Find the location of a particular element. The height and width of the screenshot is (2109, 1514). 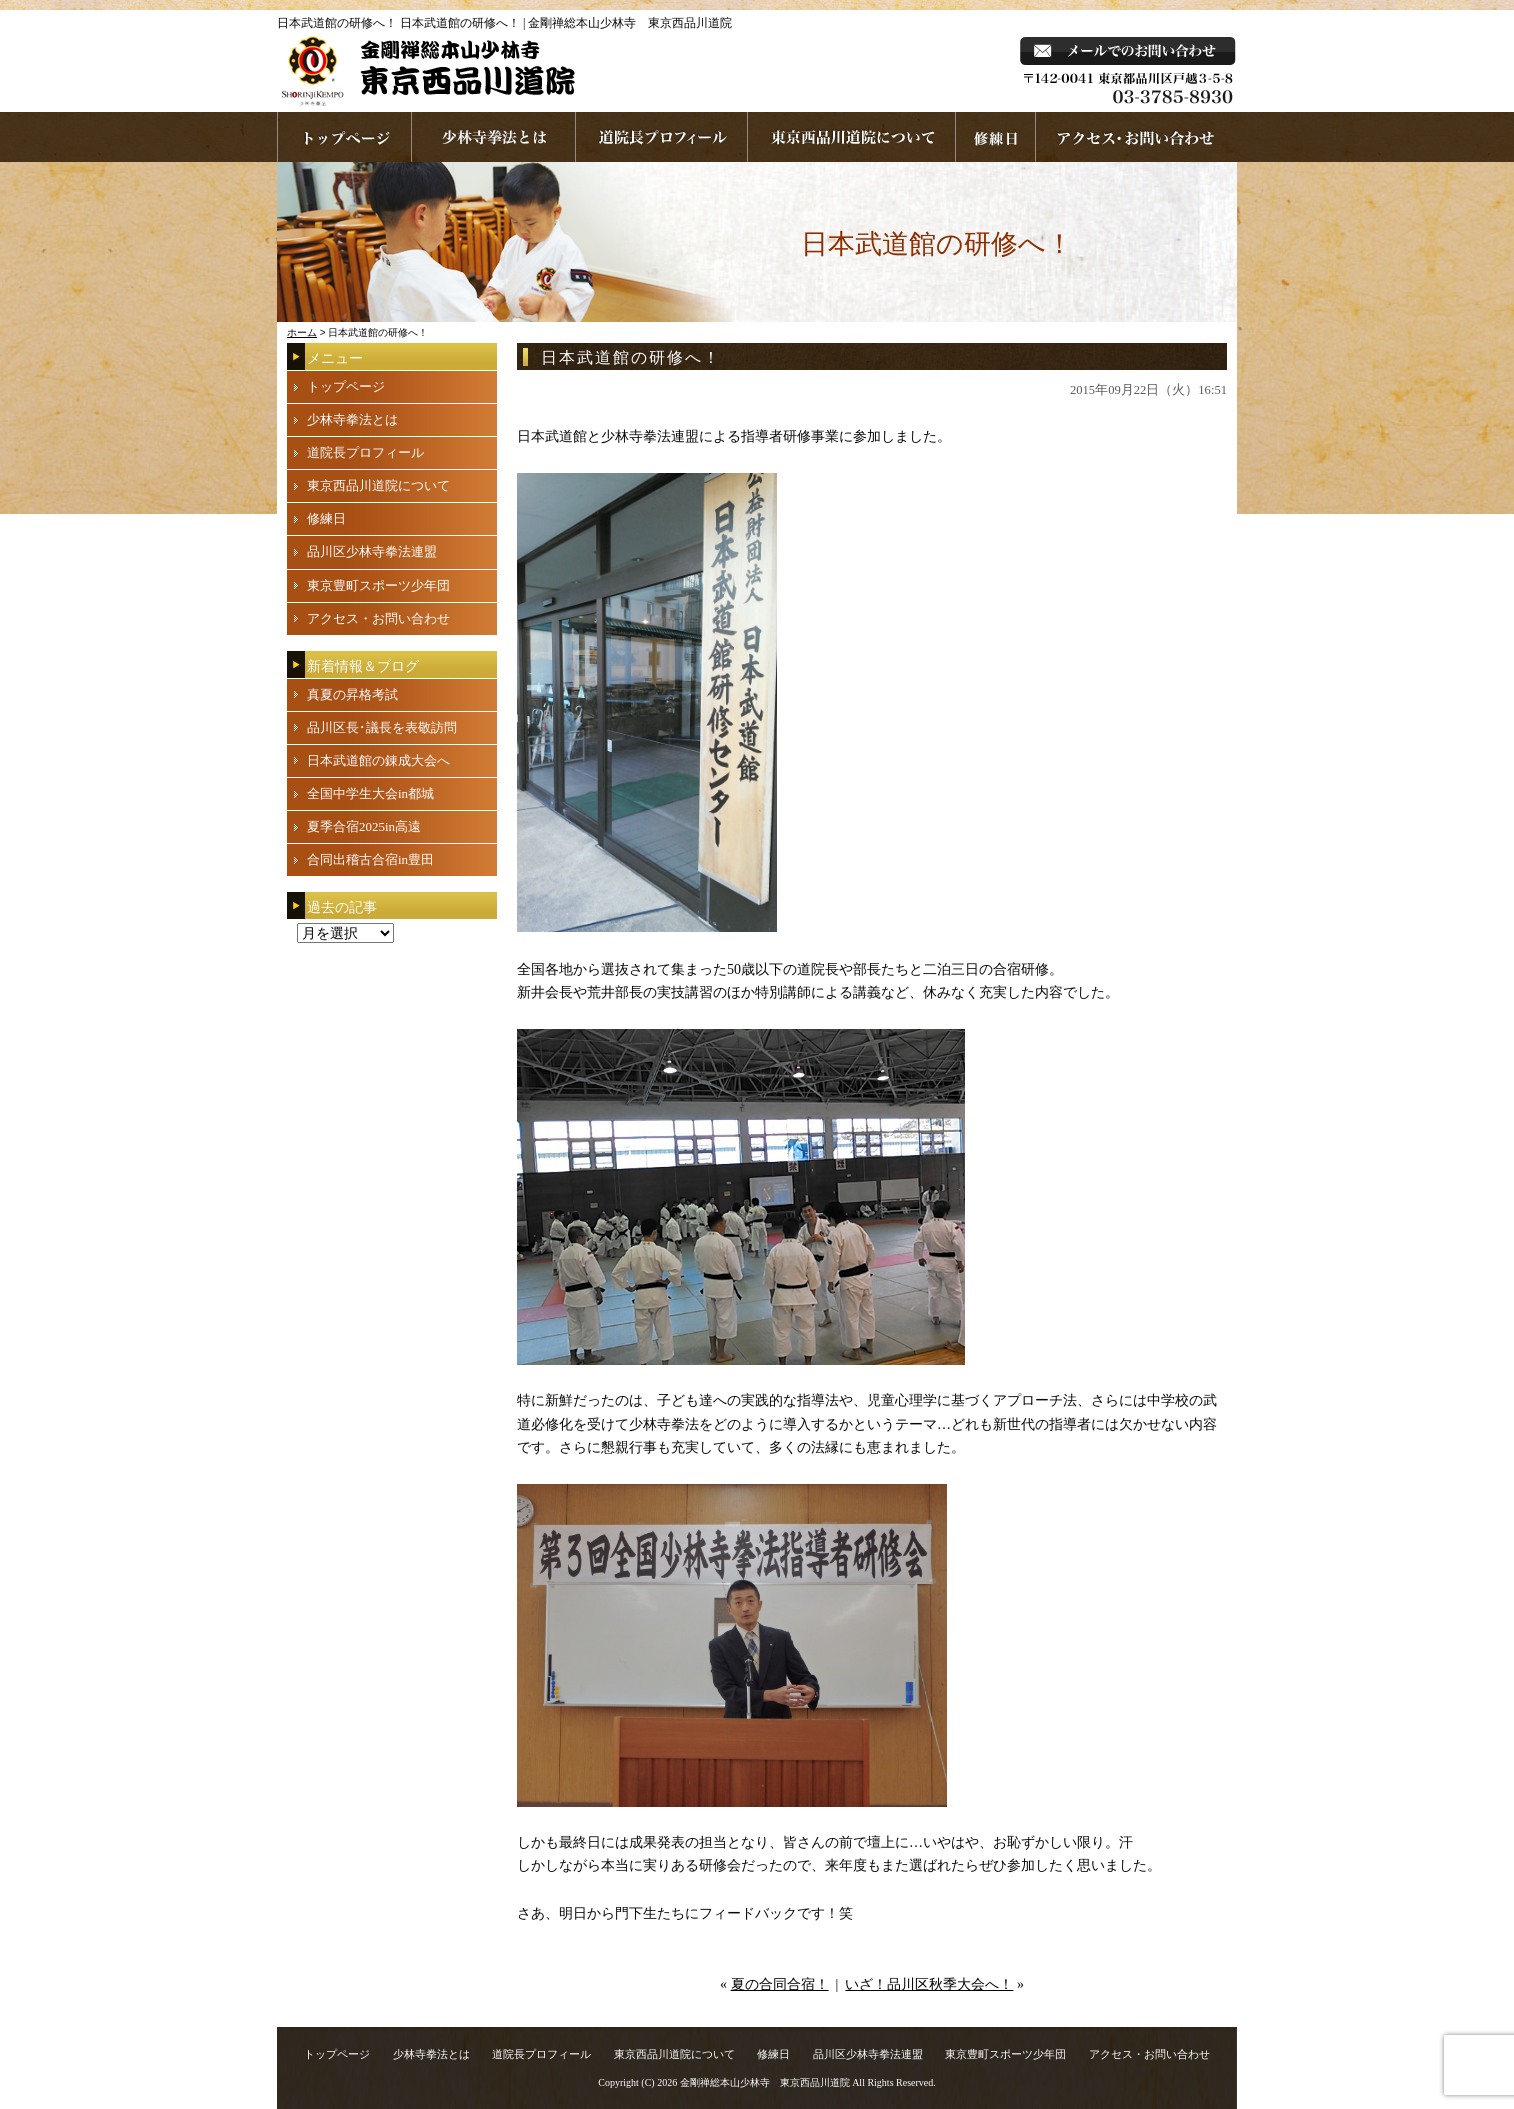

アクセス・お問い合わせ is located at coordinates (378, 618).